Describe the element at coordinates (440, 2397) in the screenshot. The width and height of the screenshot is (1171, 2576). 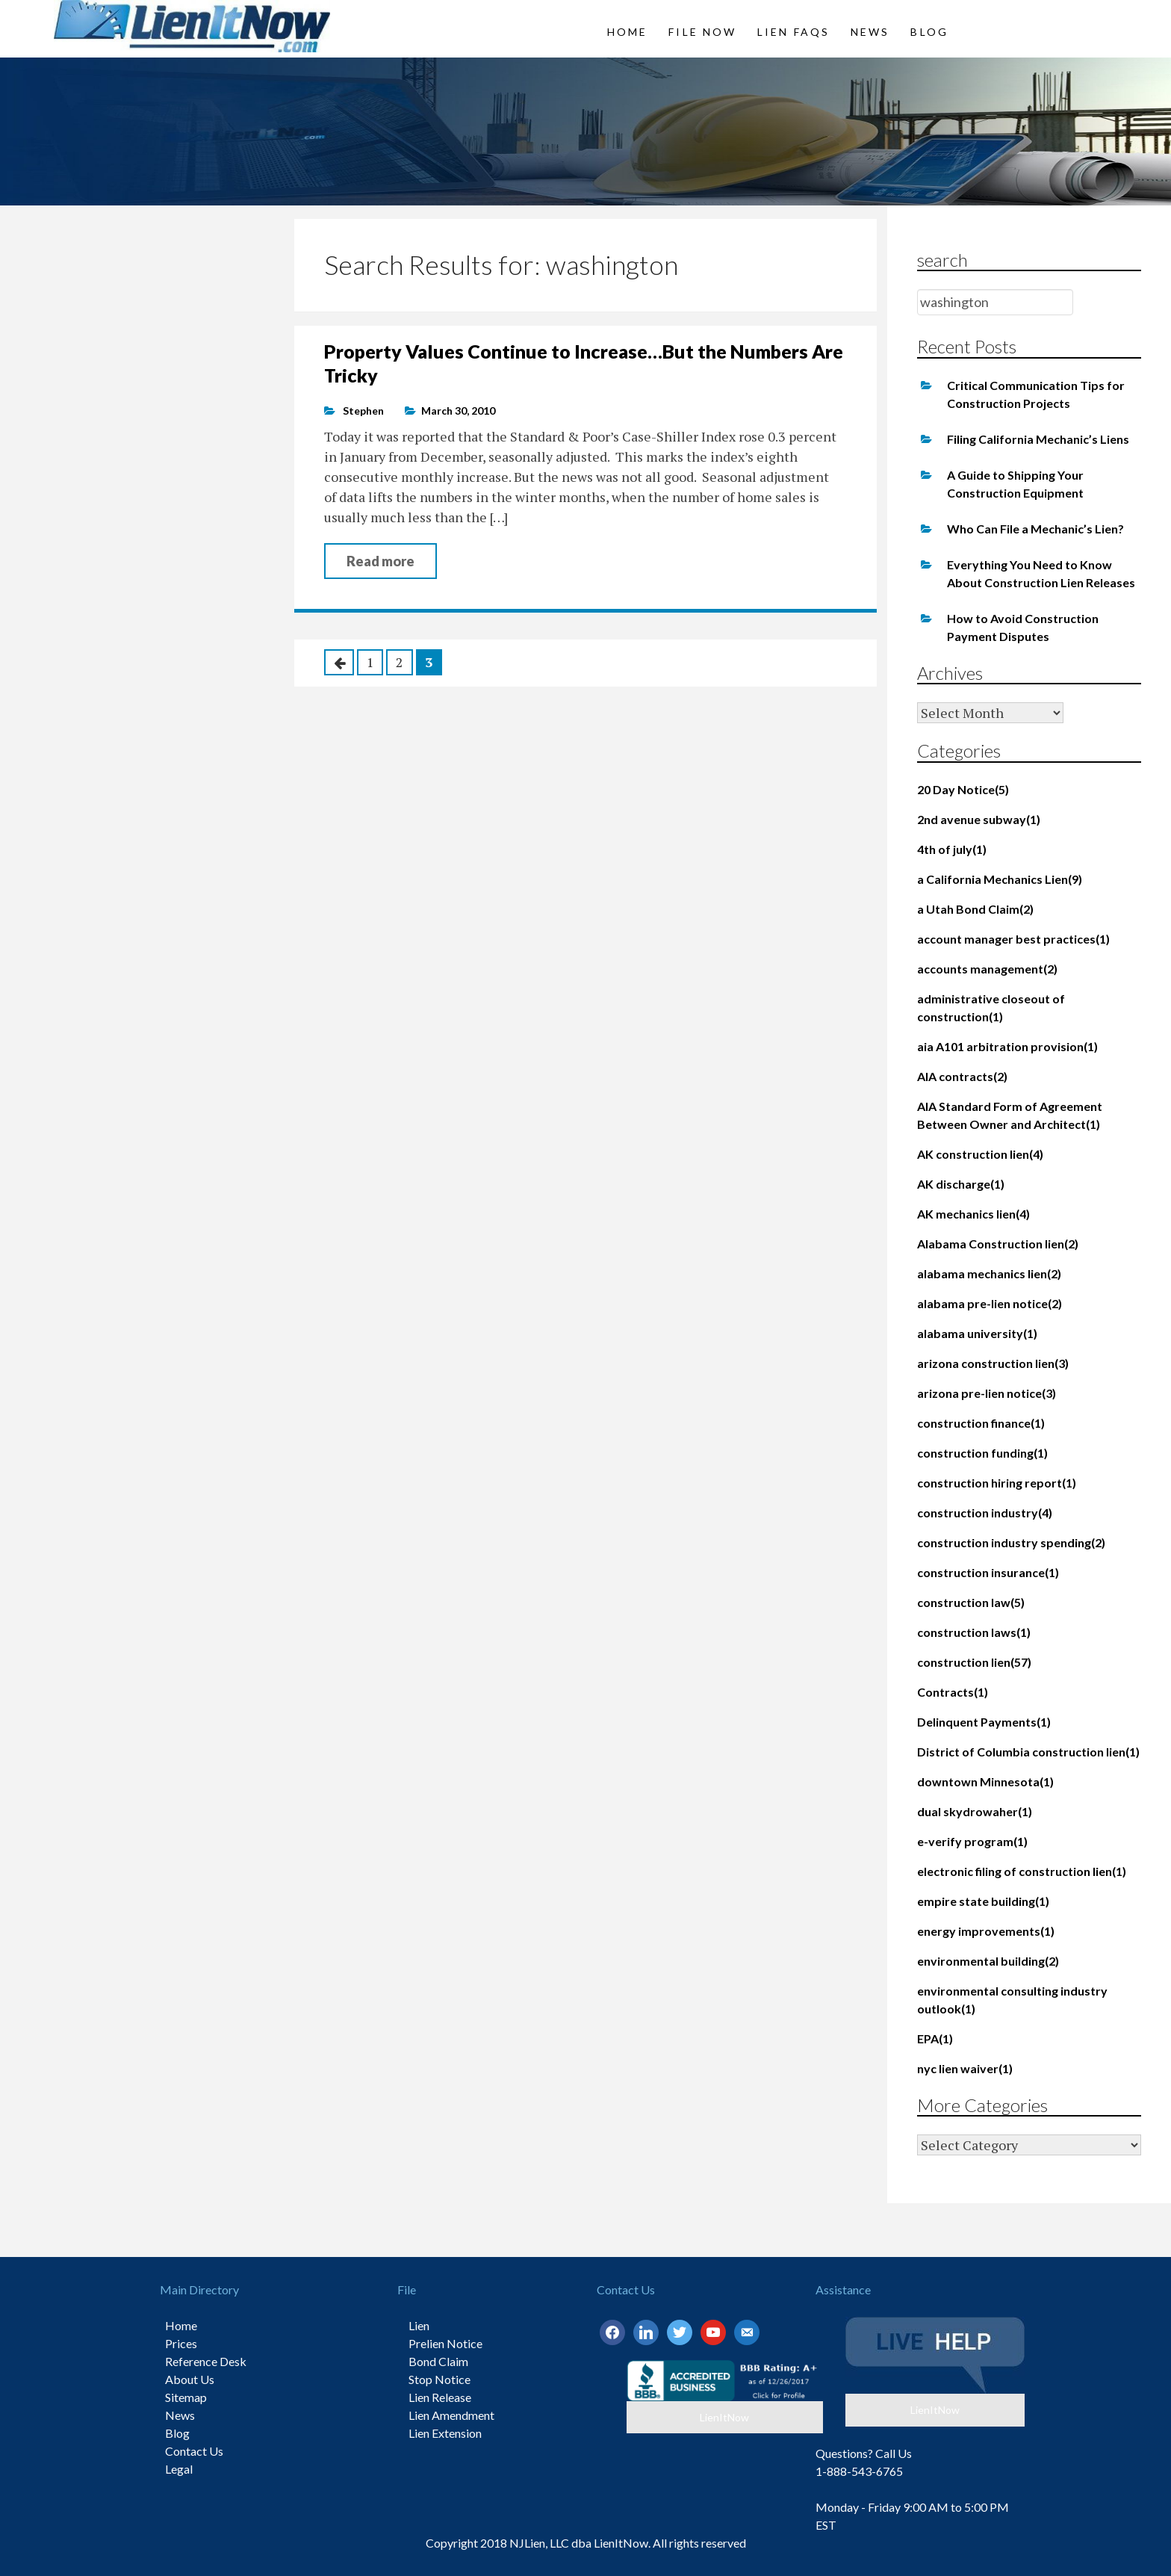
I see `Lien Release` at that location.